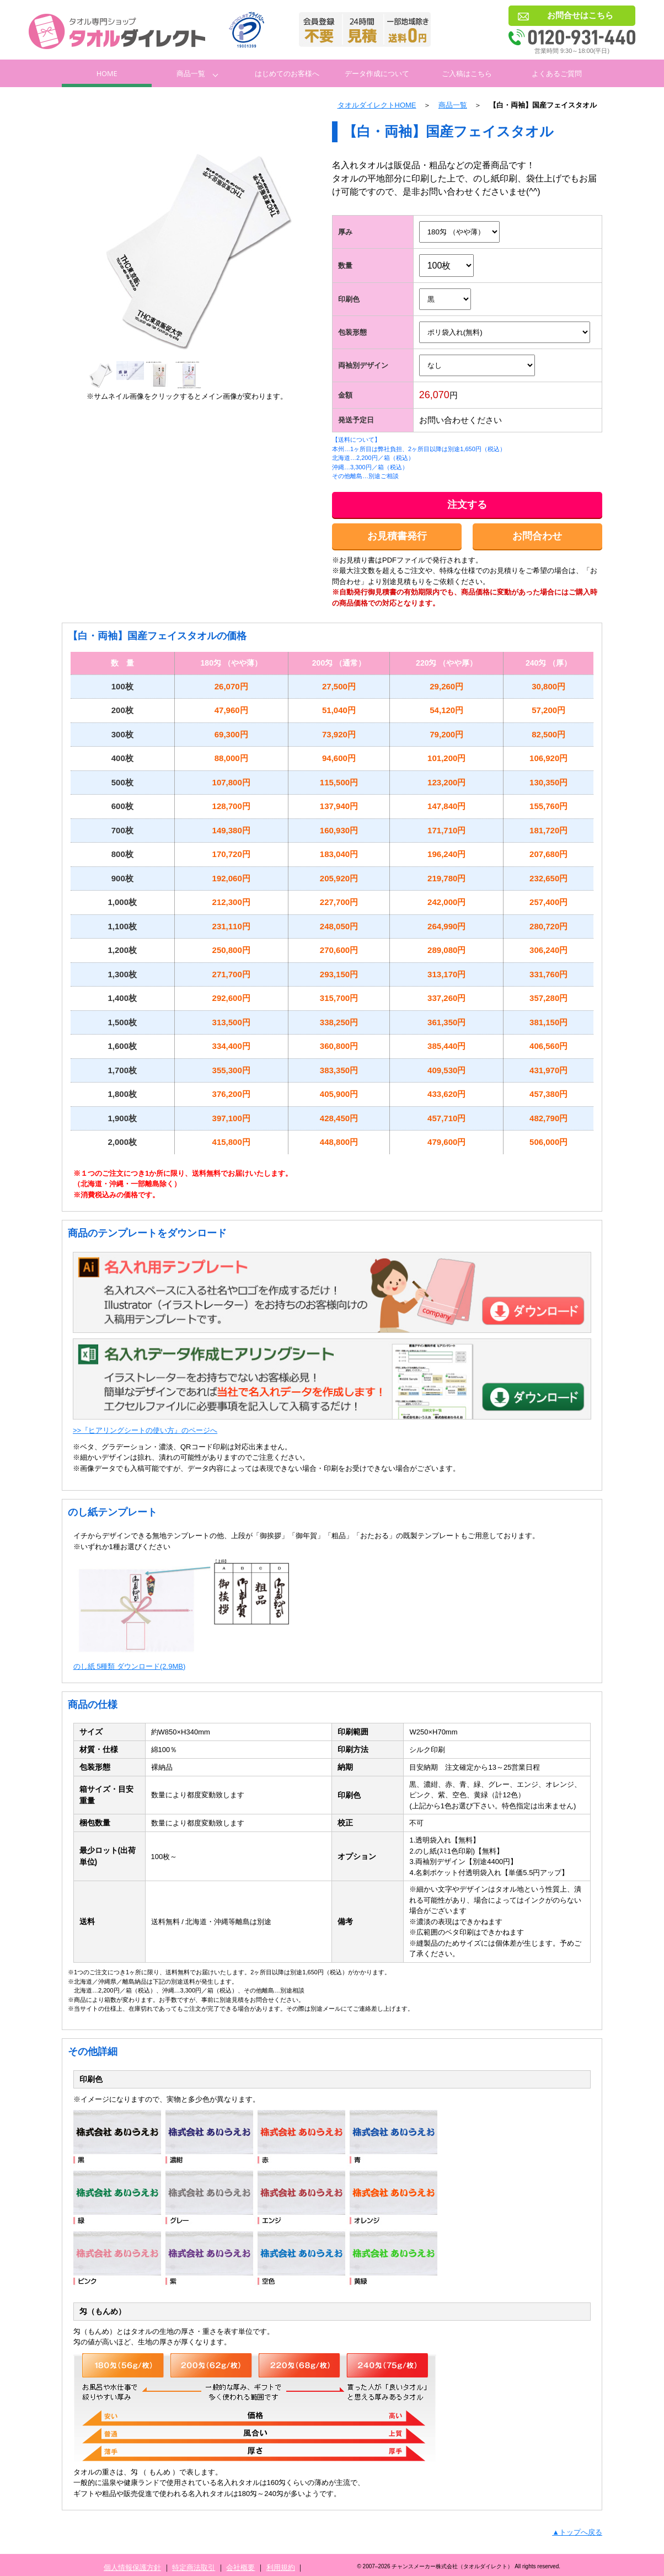 Image resolution: width=664 pixels, height=2576 pixels. What do you see at coordinates (557, 73) in the screenshot?
I see `よくあるご質問` at bounding box center [557, 73].